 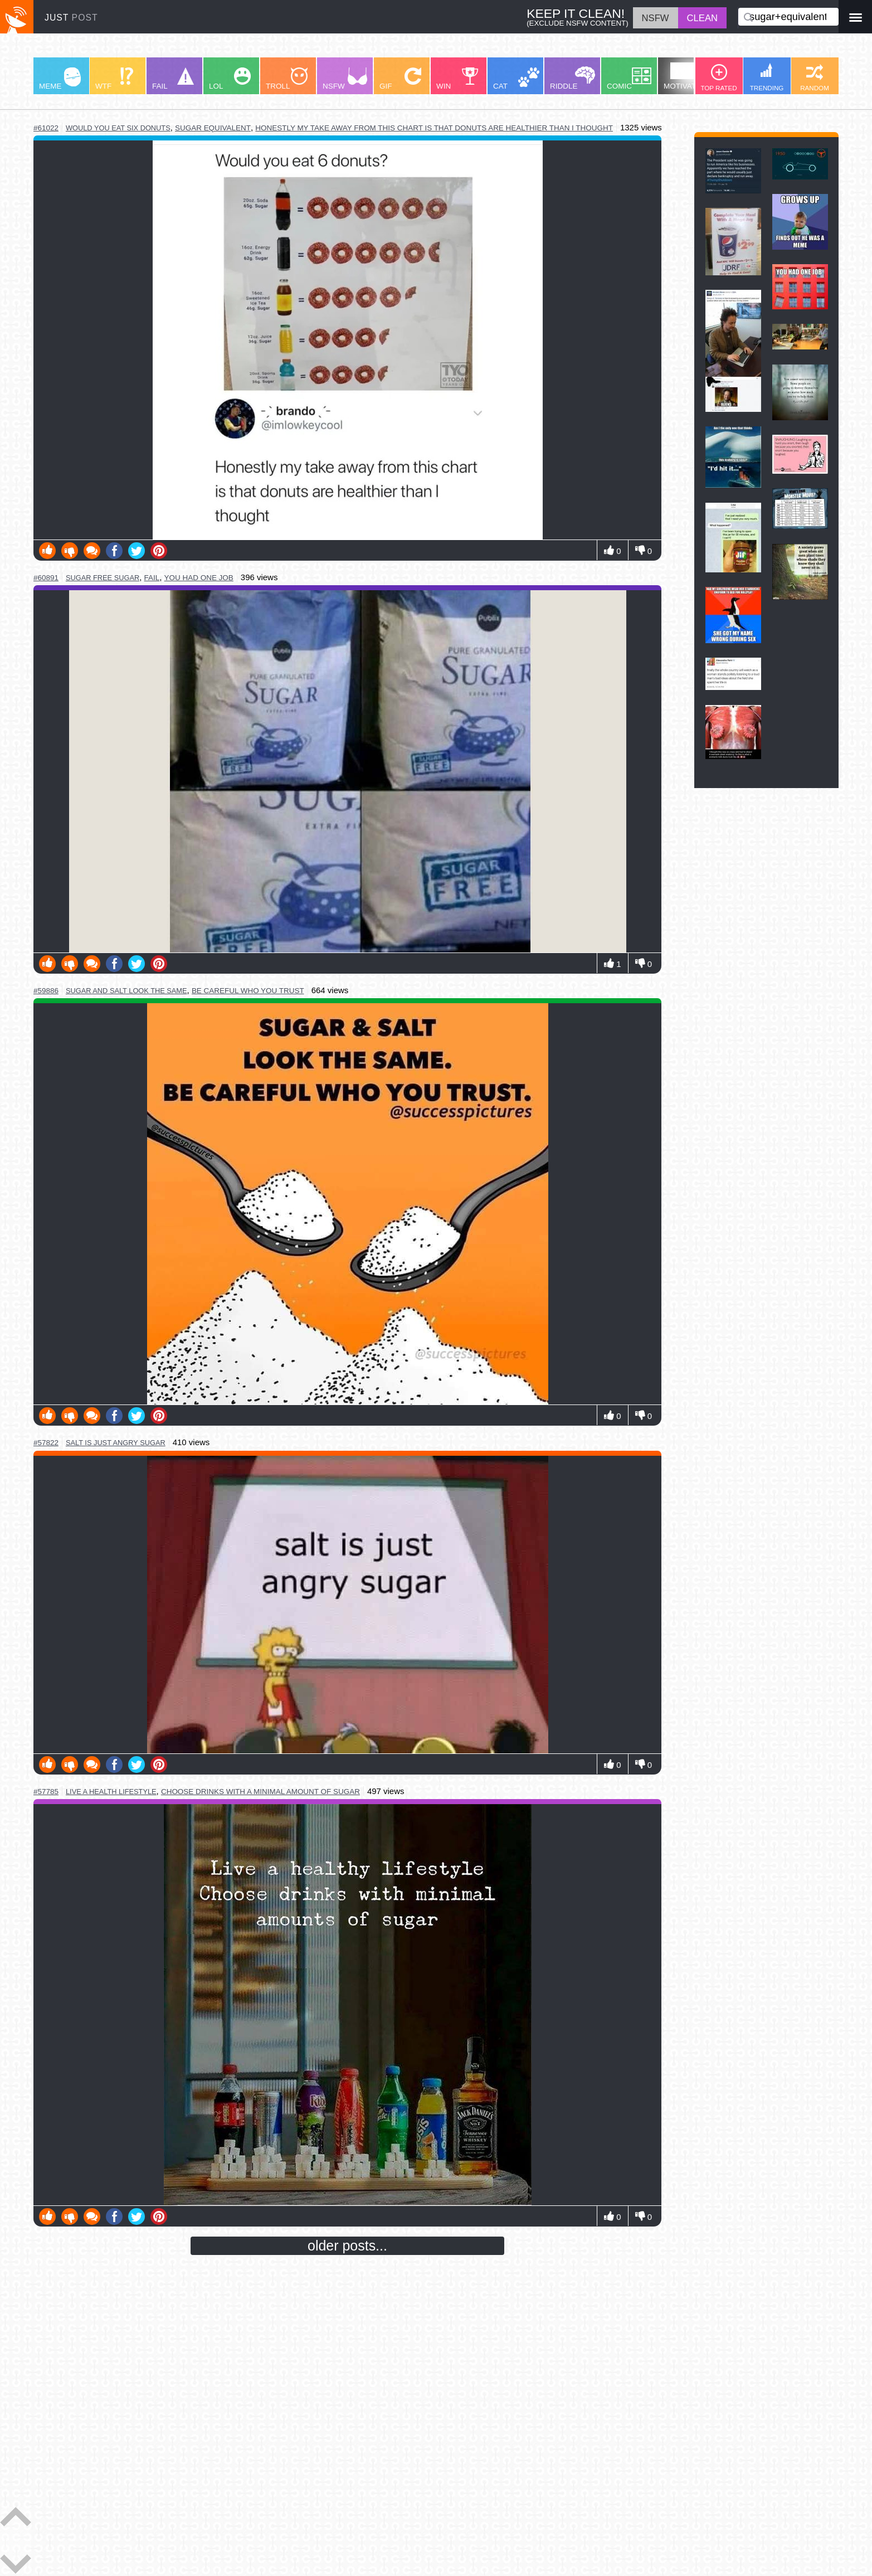 I want to click on older posts..., so click(x=347, y=2245).